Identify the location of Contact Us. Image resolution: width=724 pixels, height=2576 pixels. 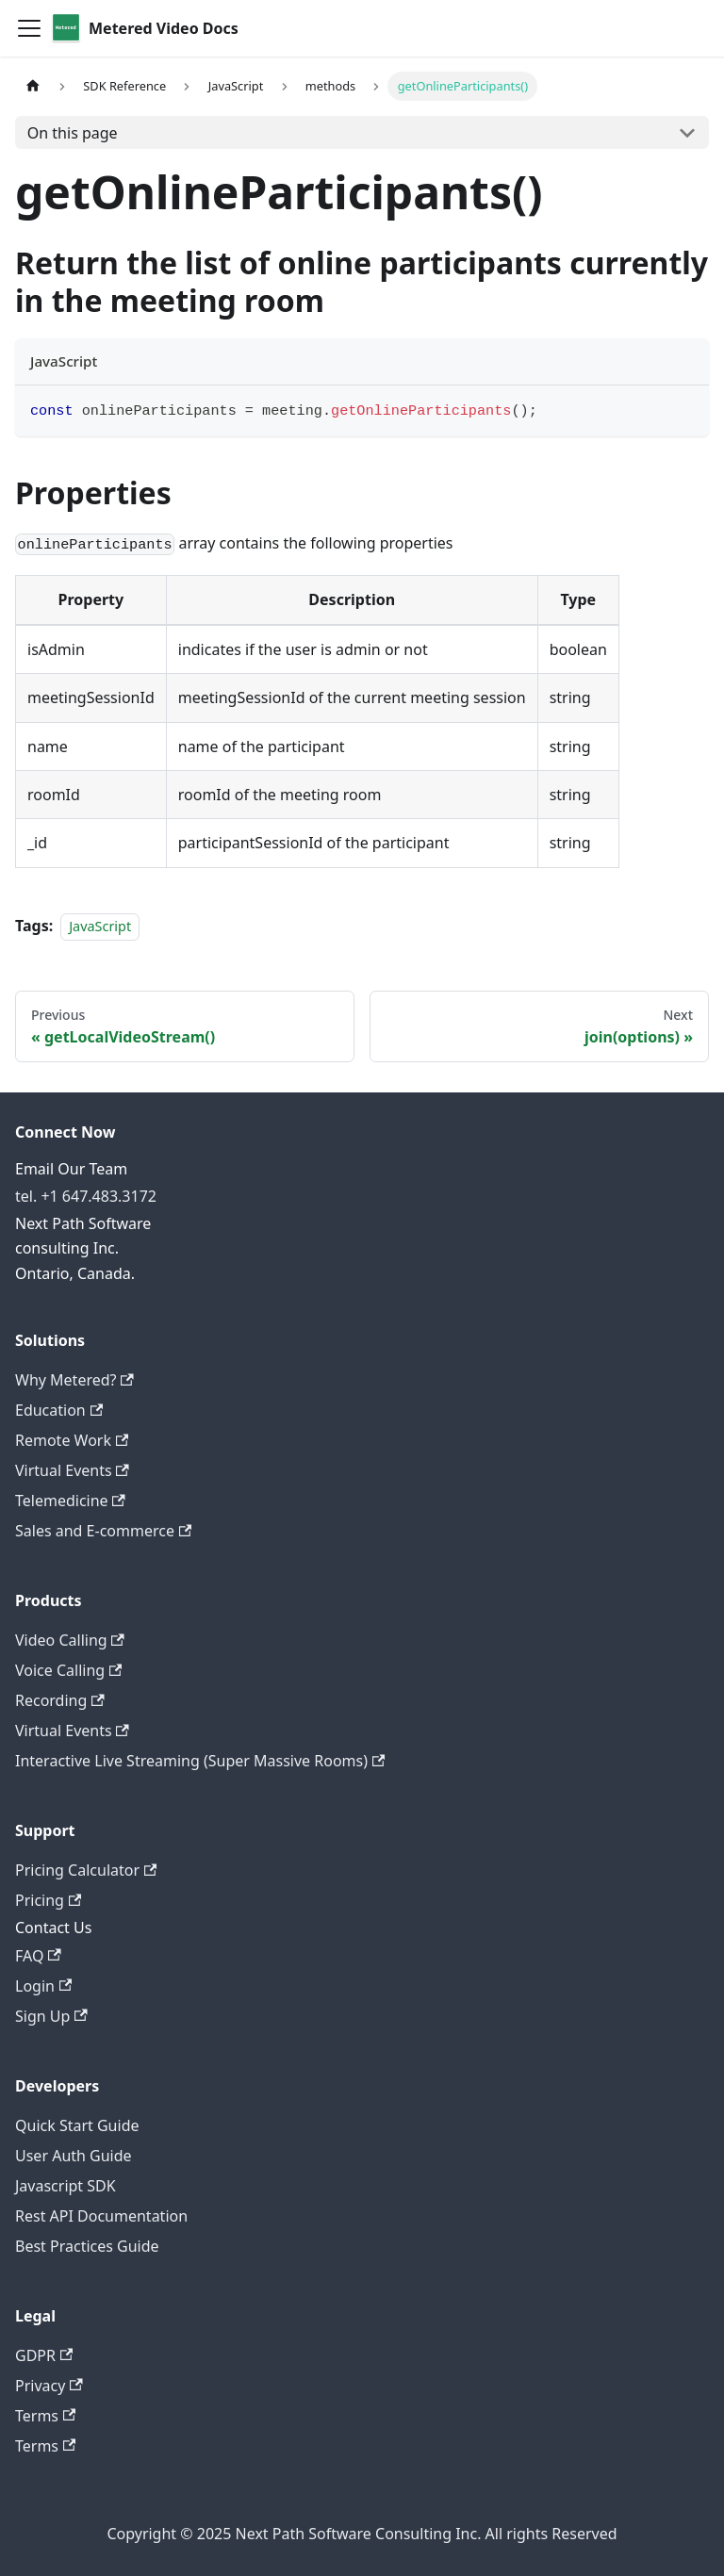
(53, 1927).